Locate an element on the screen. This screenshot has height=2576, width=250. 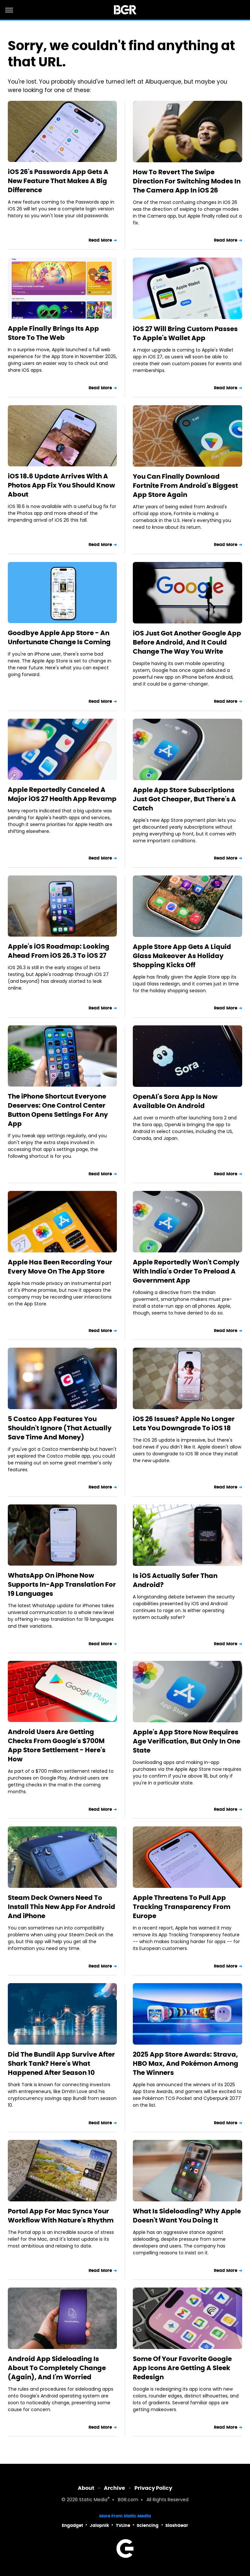
Apple Finally Brings Its App Store To The Web is located at coordinates (53, 333).